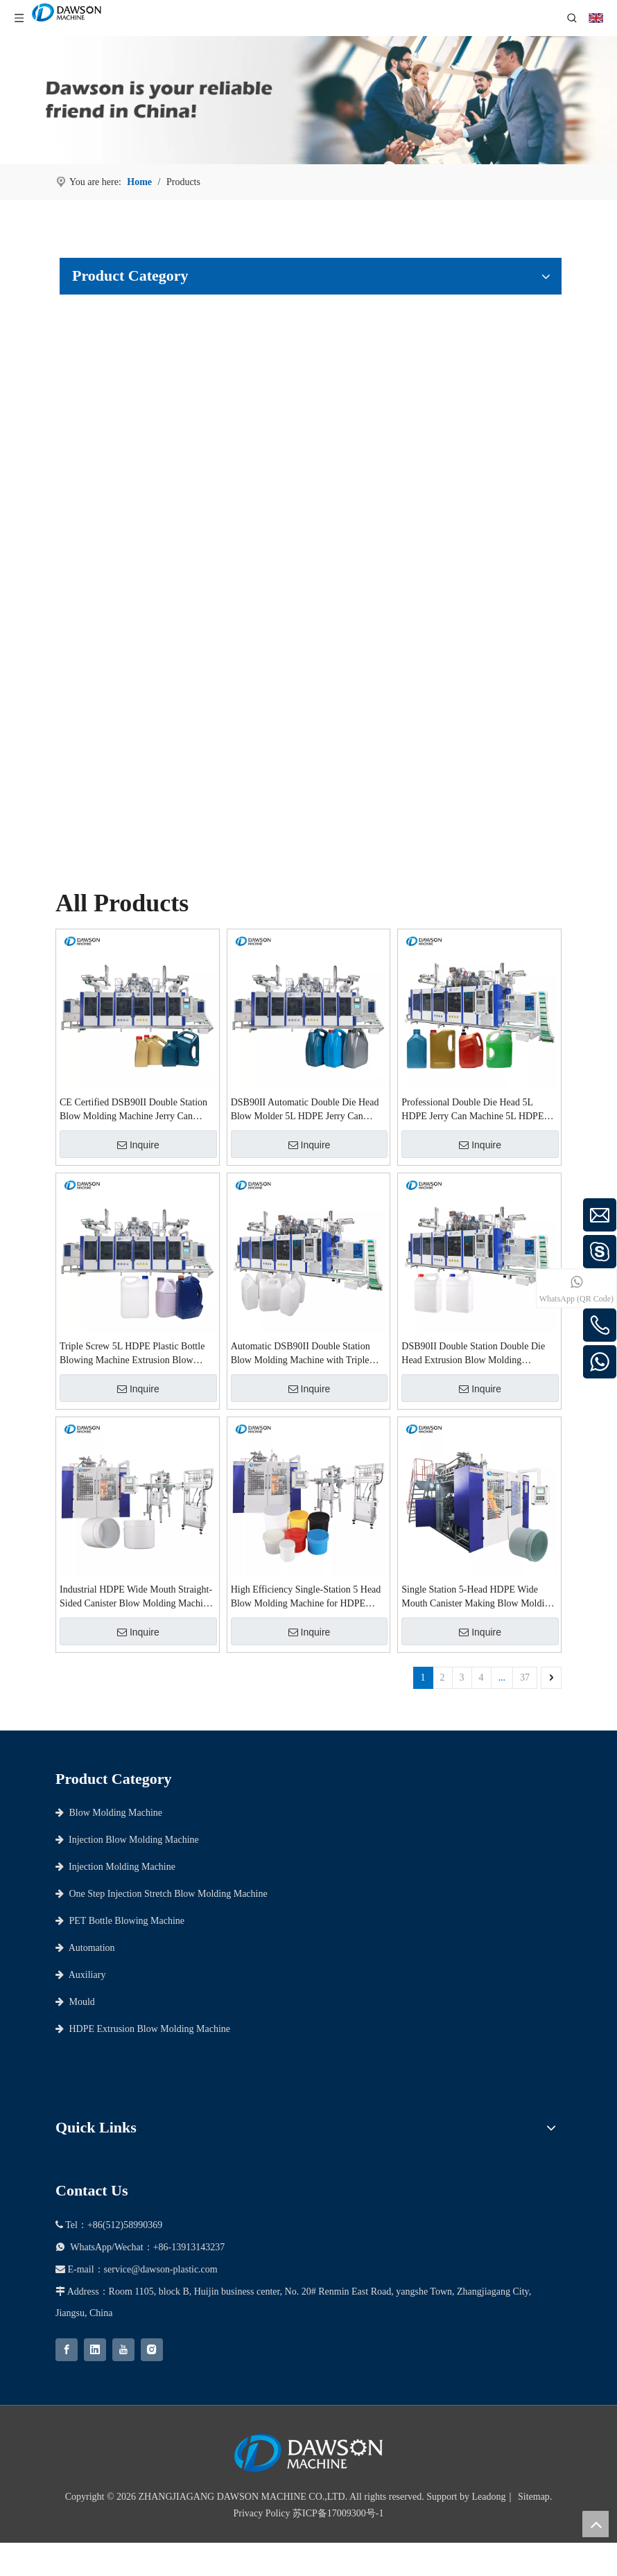  Describe the element at coordinates (136, 1597) in the screenshot. I see `Industrial HDPE Wide Mouth Straight-Sided Canister Blow Molding Machine 5-Head Design` at that location.